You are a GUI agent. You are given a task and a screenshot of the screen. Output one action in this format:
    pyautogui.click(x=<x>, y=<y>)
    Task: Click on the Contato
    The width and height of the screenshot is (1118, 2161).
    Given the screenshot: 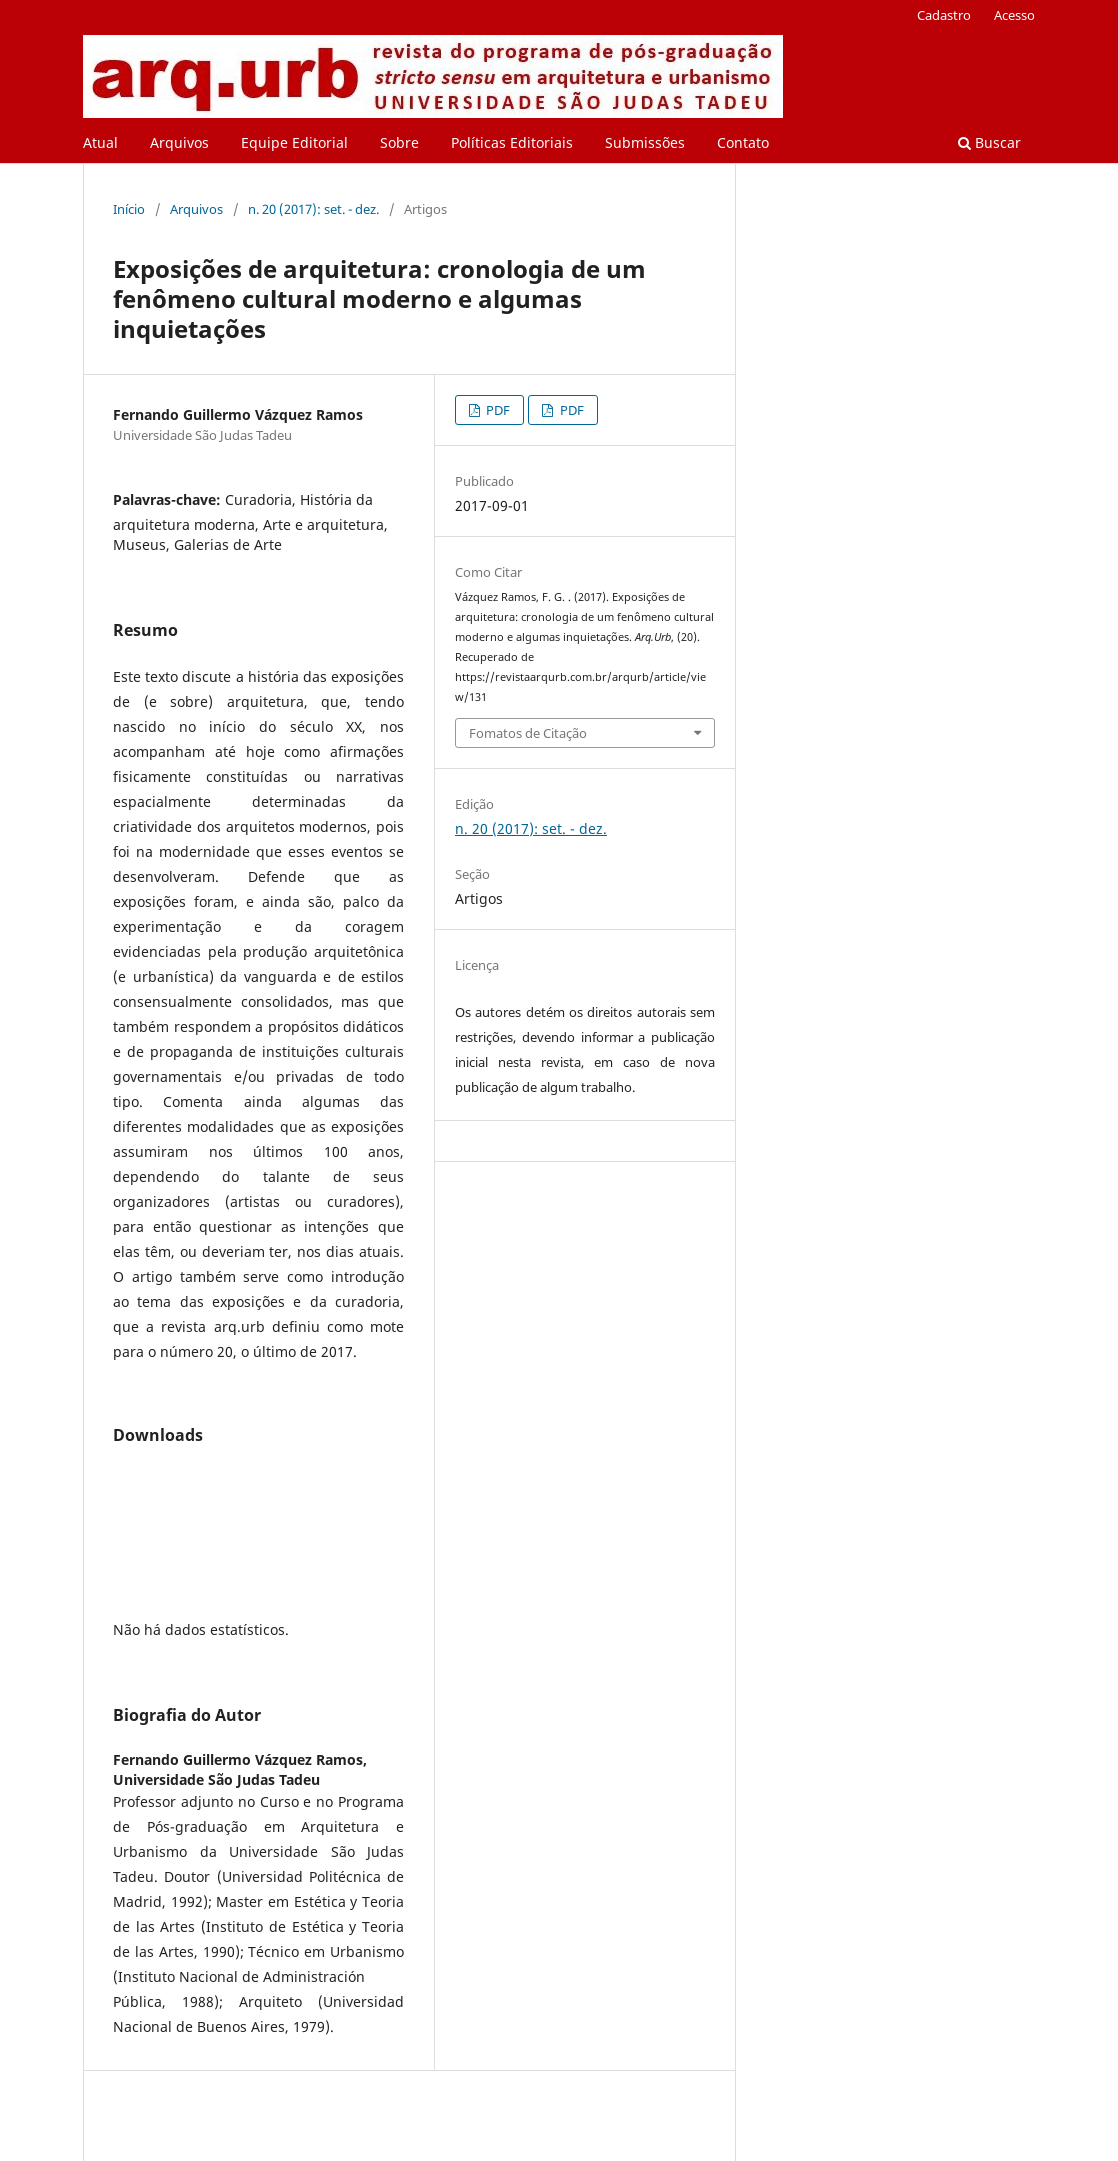 What is the action you would take?
    pyautogui.click(x=743, y=142)
    